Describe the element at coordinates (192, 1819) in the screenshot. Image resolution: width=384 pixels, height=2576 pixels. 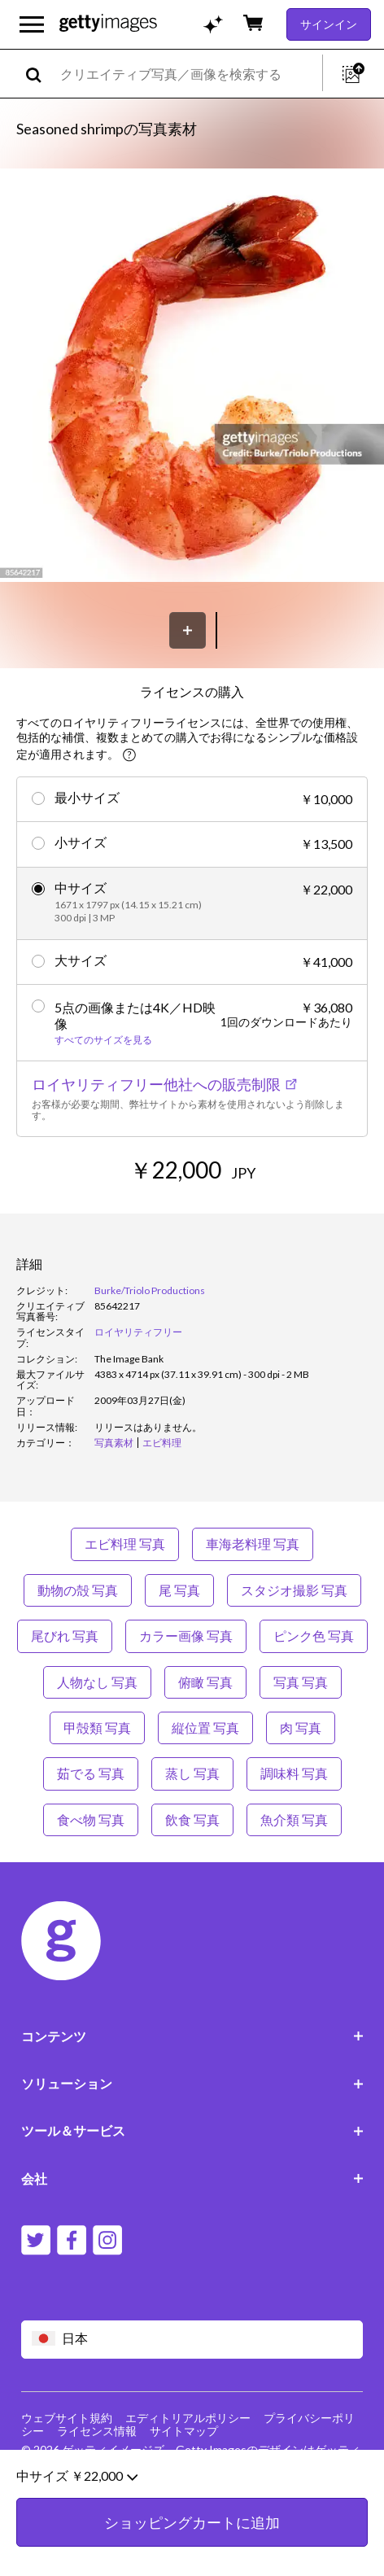
I see `飲食 写真` at that location.